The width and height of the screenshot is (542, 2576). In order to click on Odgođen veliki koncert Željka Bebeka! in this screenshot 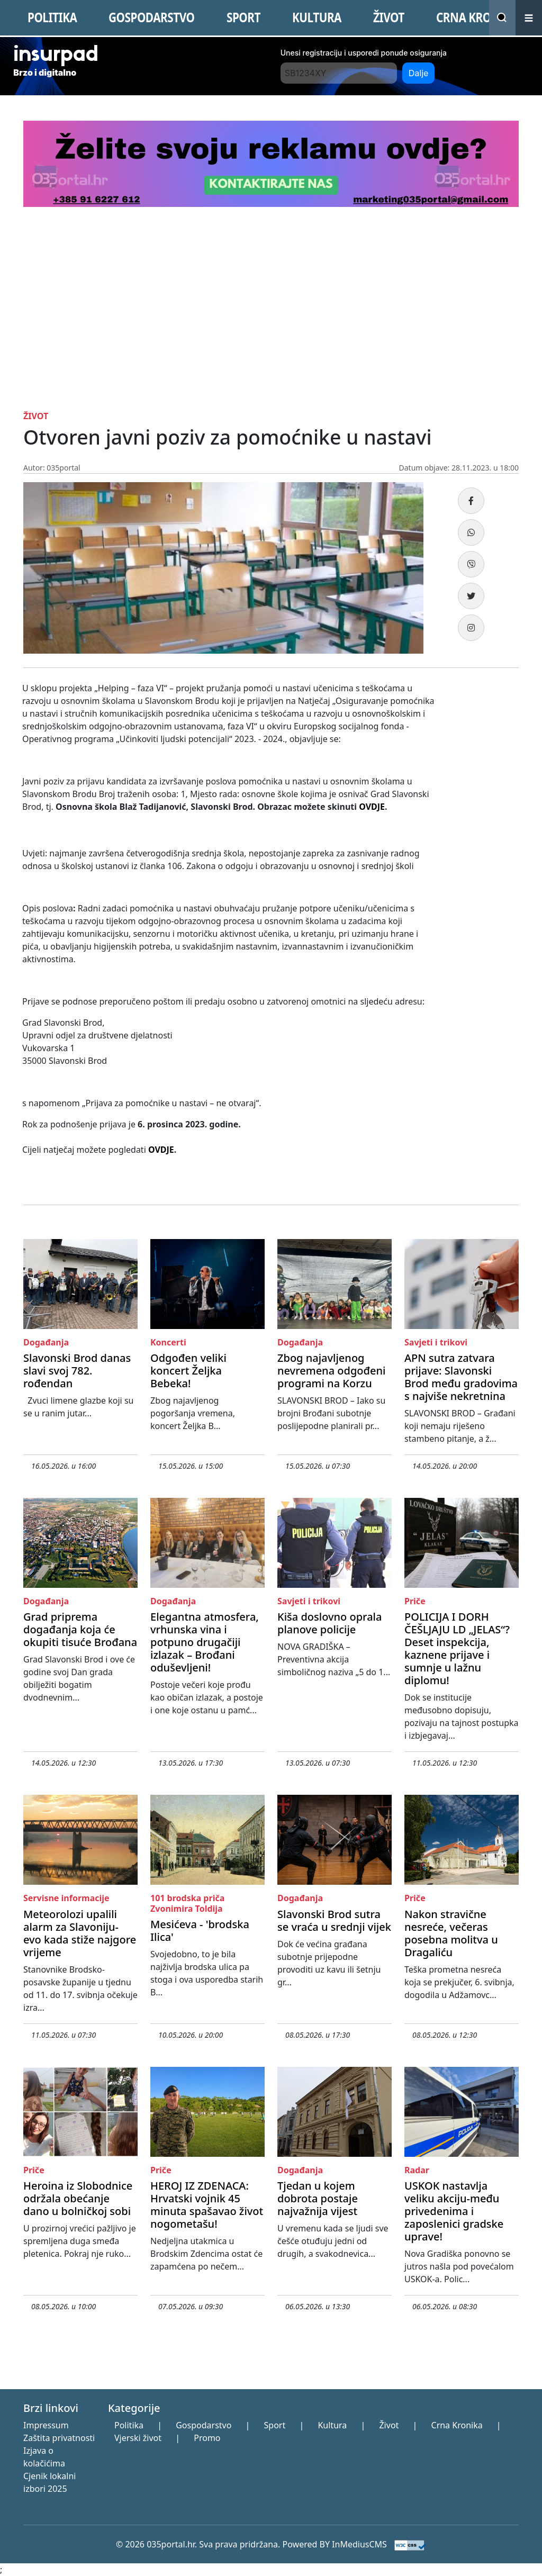, I will do `click(188, 1370)`.